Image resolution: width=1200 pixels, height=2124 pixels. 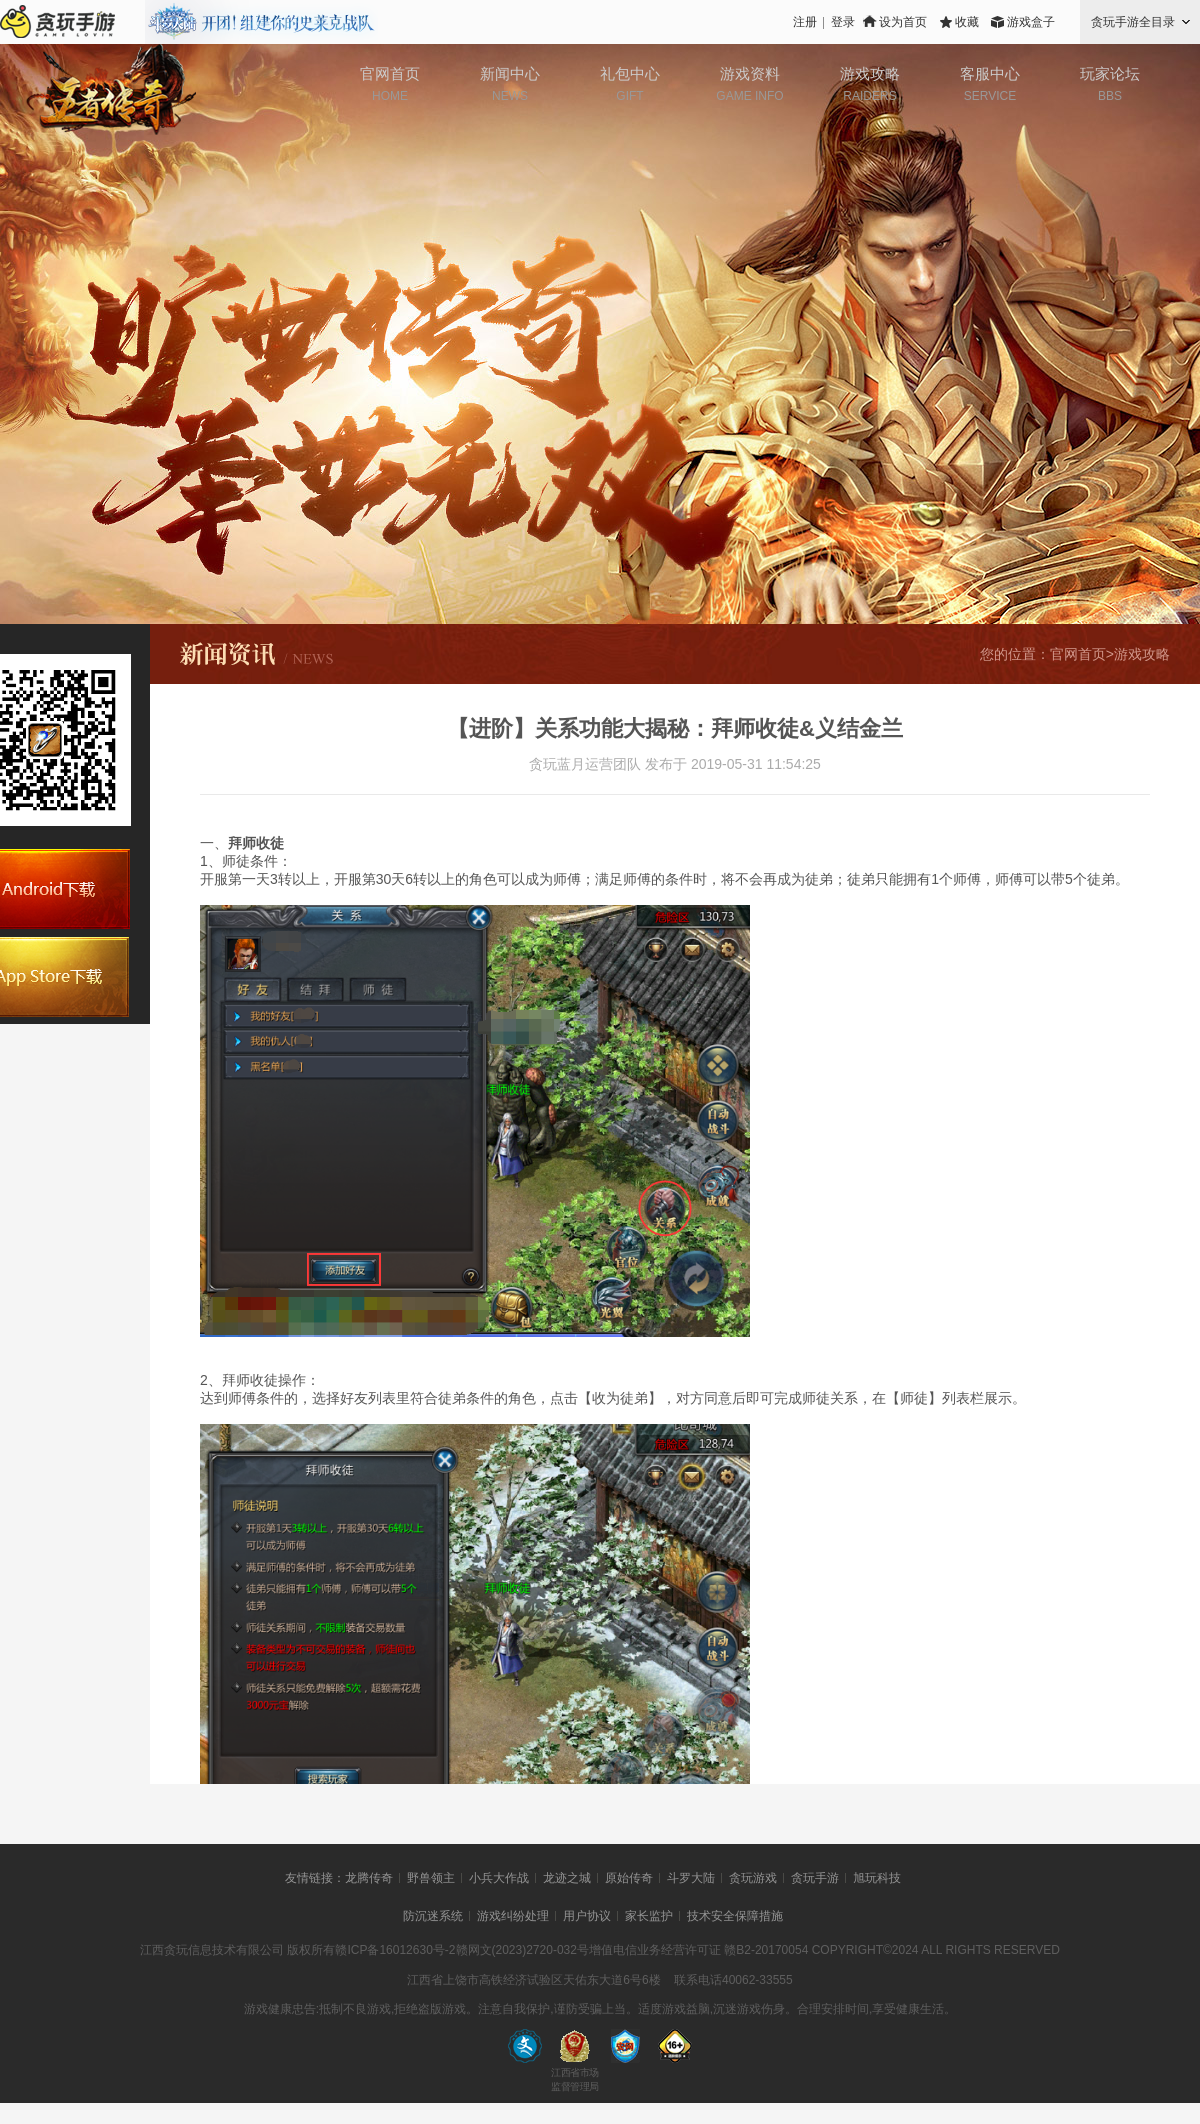 What do you see at coordinates (522, 1950) in the screenshot?
I see `赣网文(2023)2720-032号` at bounding box center [522, 1950].